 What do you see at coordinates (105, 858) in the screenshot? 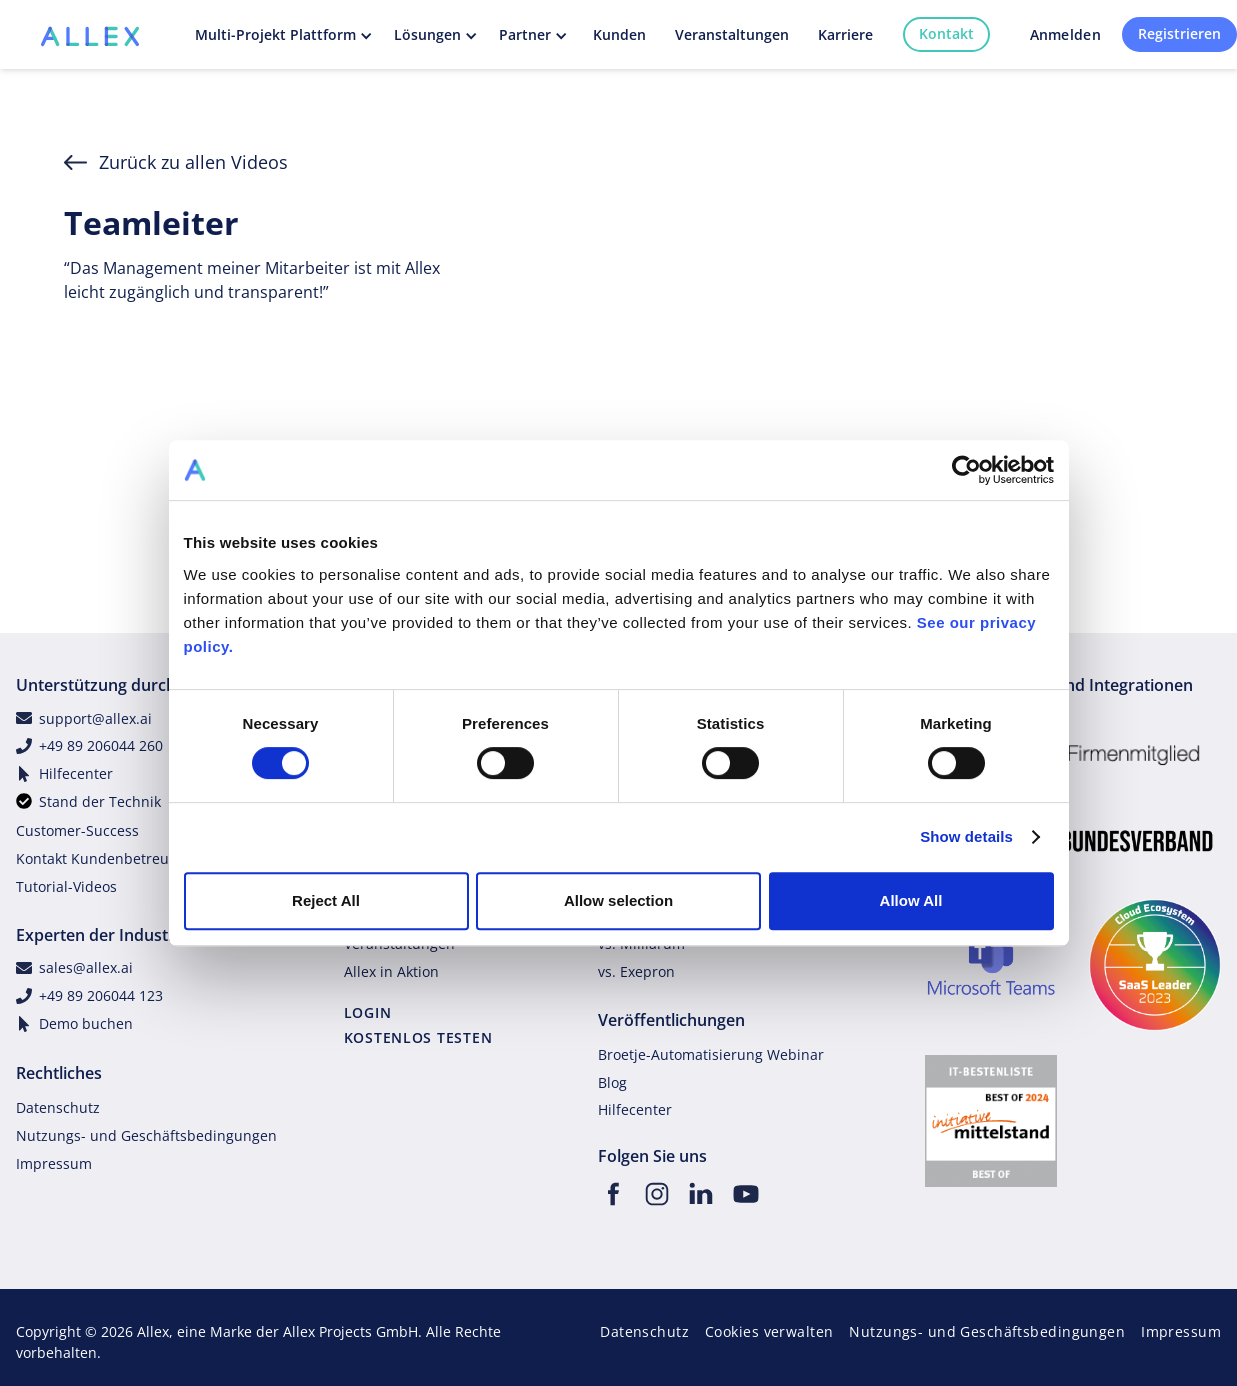
I see `Kontakt Kundenbetreuung` at bounding box center [105, 858].